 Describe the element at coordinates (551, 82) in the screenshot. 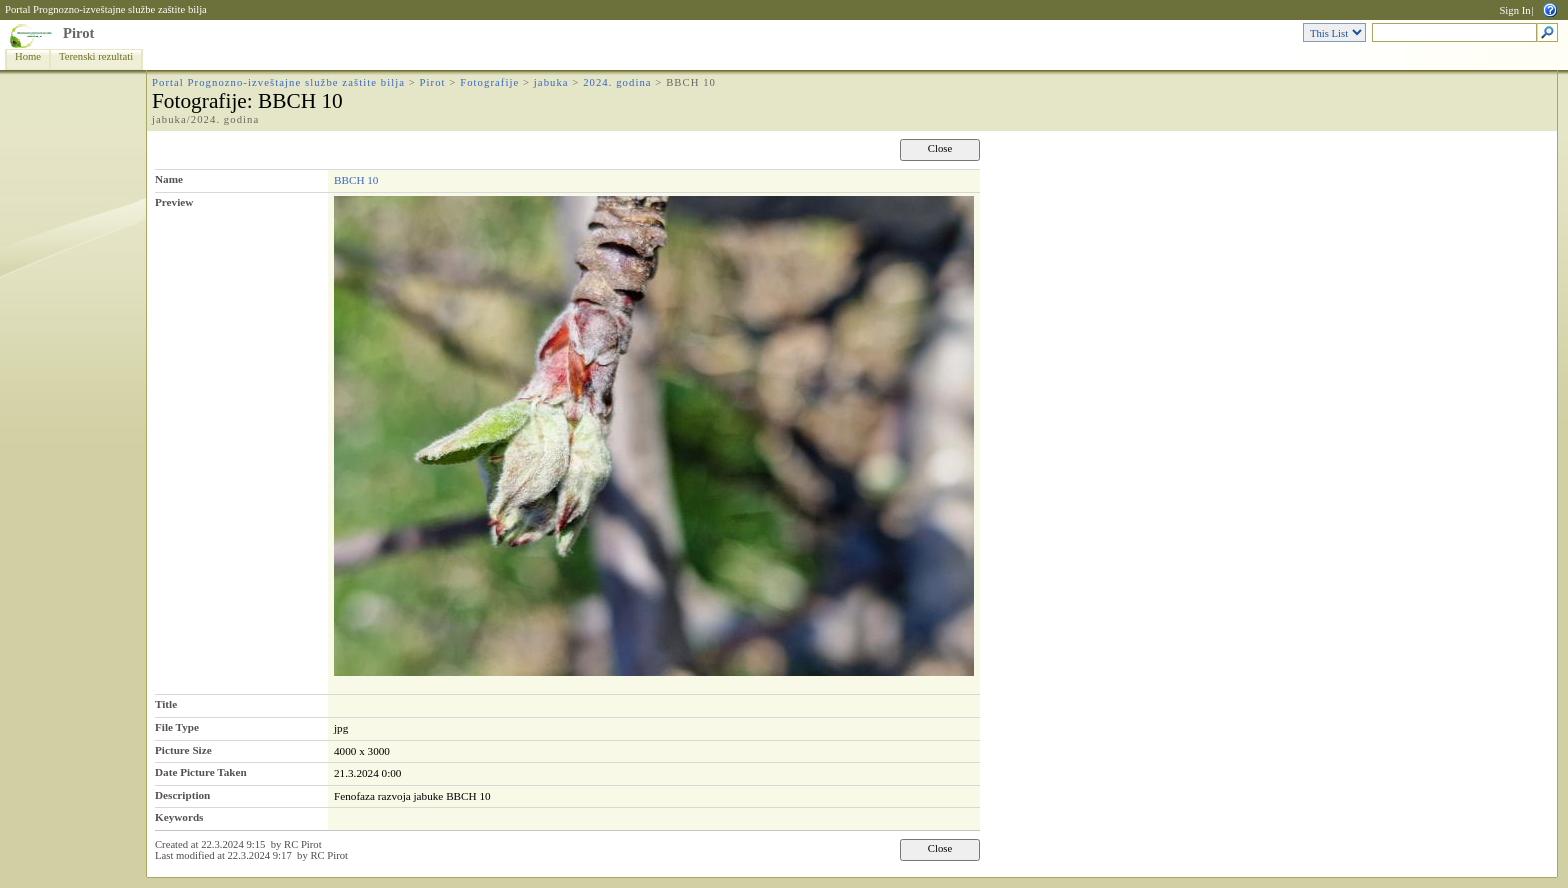

I see `jabuka` at that location.